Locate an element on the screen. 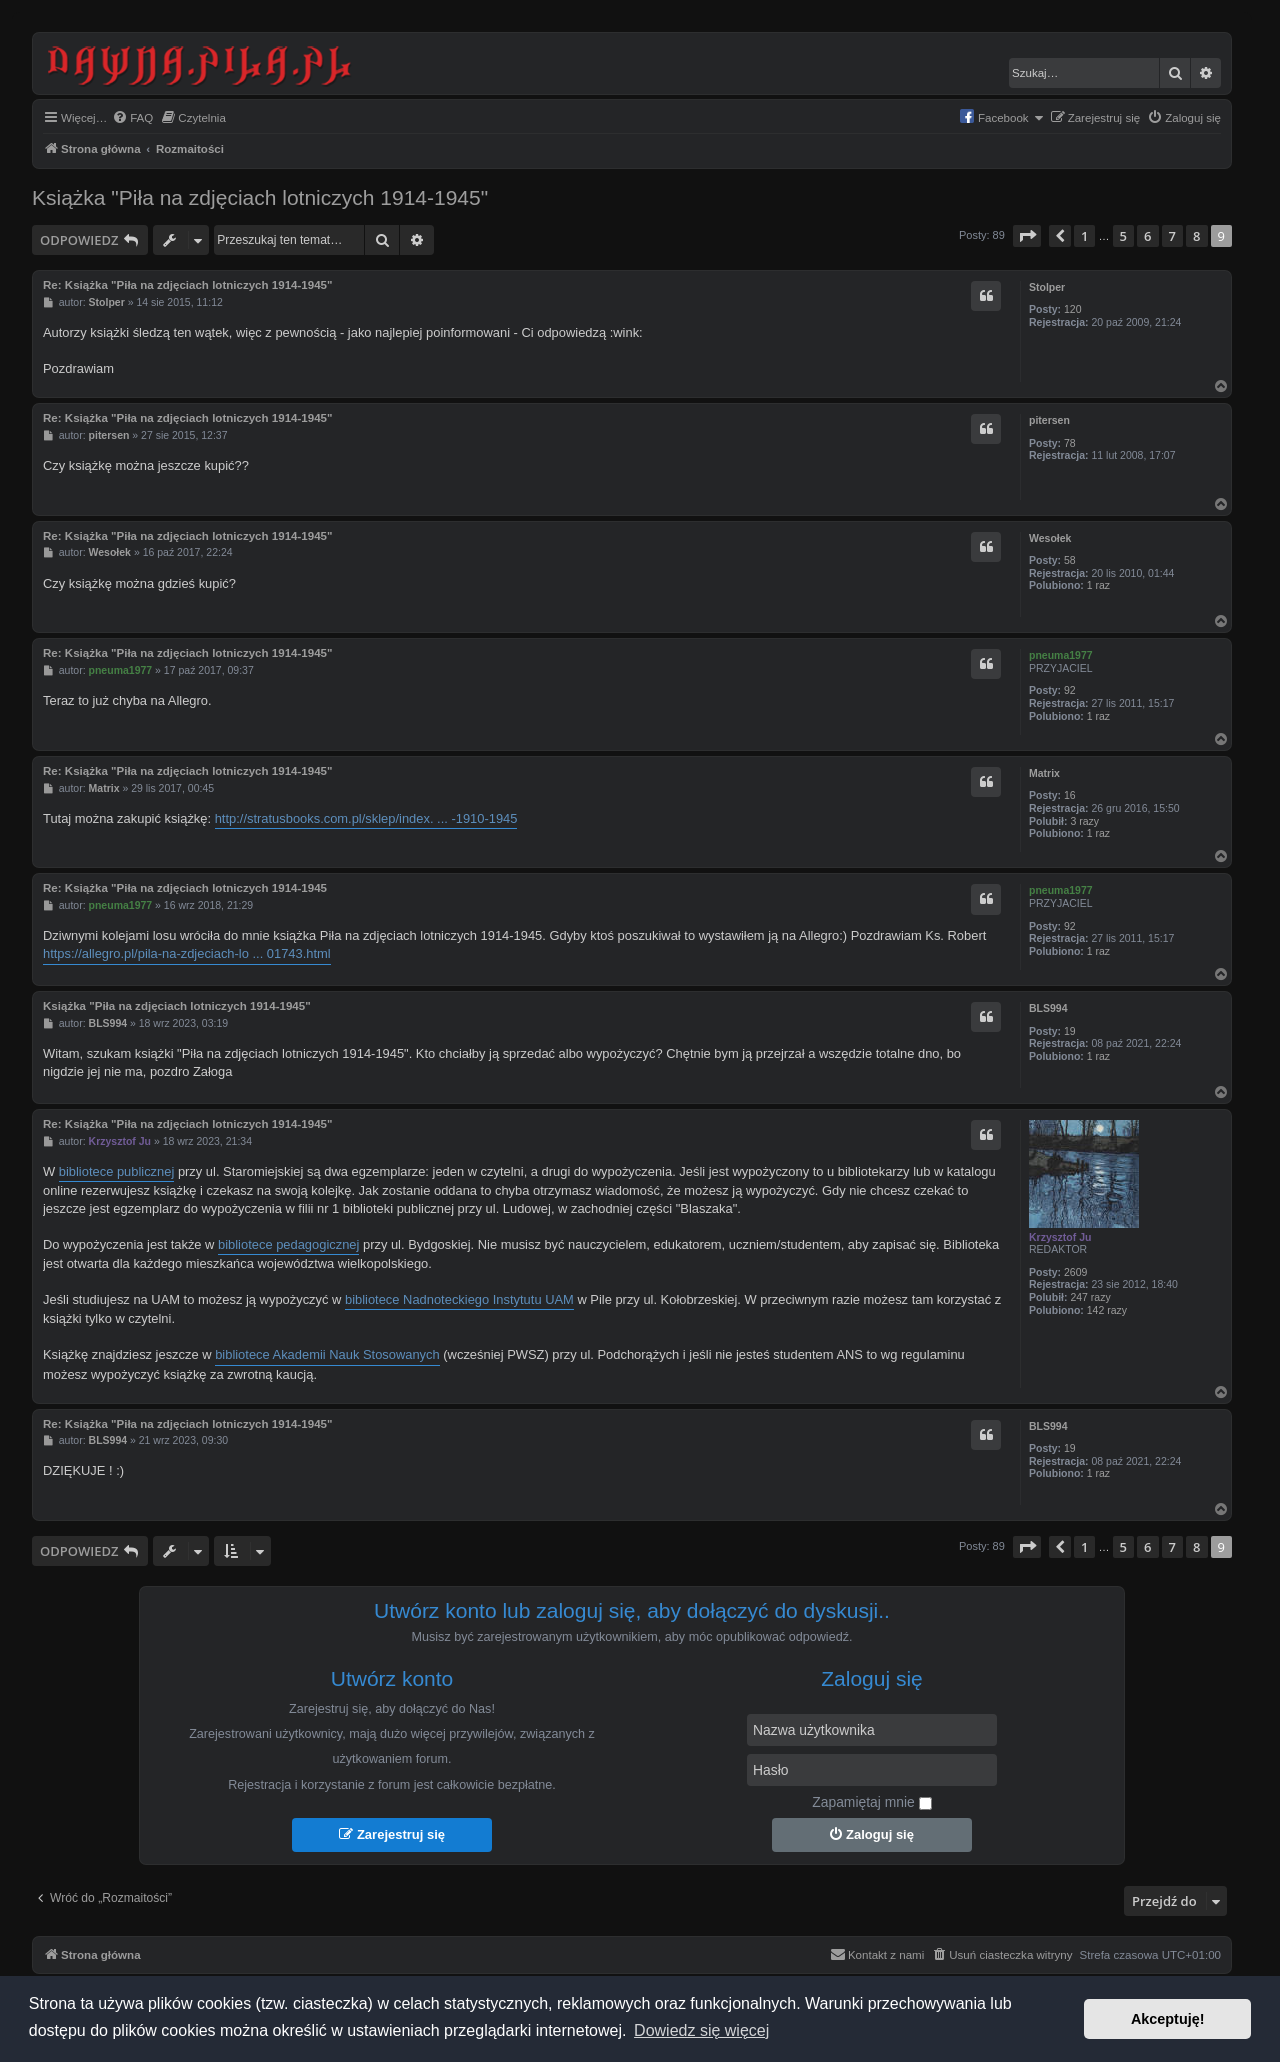 Image resolution: width=1280 pixels, height=2062 pixels. 2609 is located at coordinates (1075, 1272).